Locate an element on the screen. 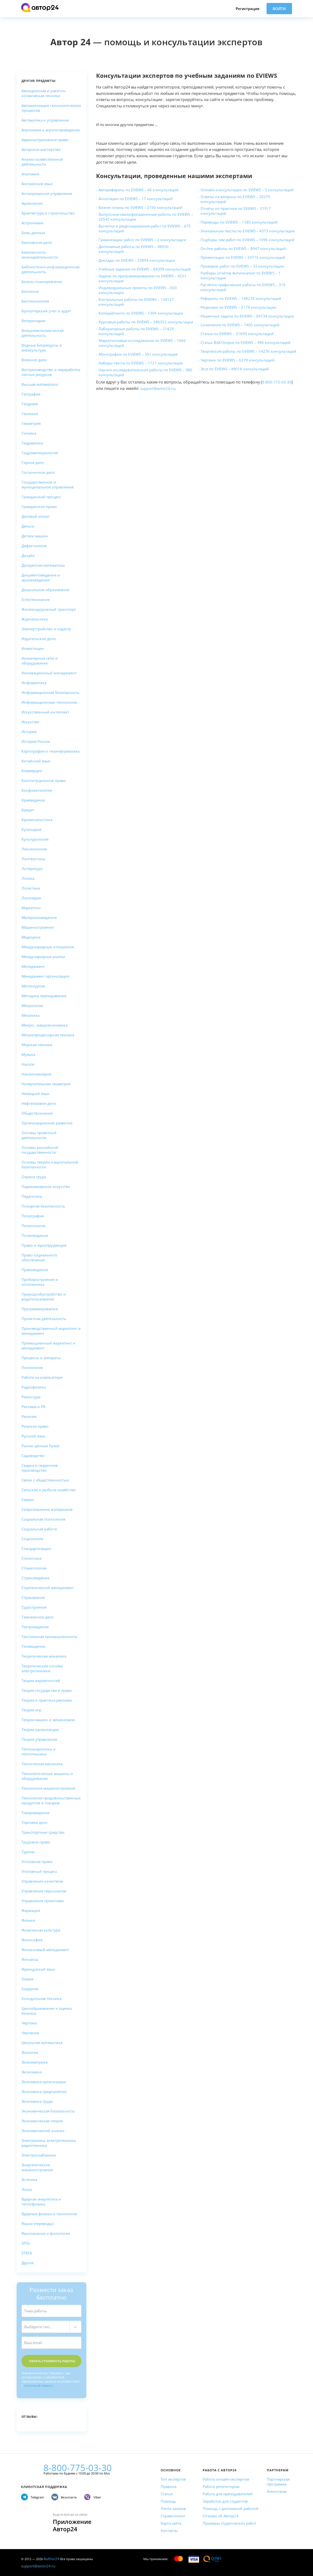 Image resolution: width=313 pixels, height=2576 pixels. Основы проектной деятельности is located at coordinates (39, 1135).